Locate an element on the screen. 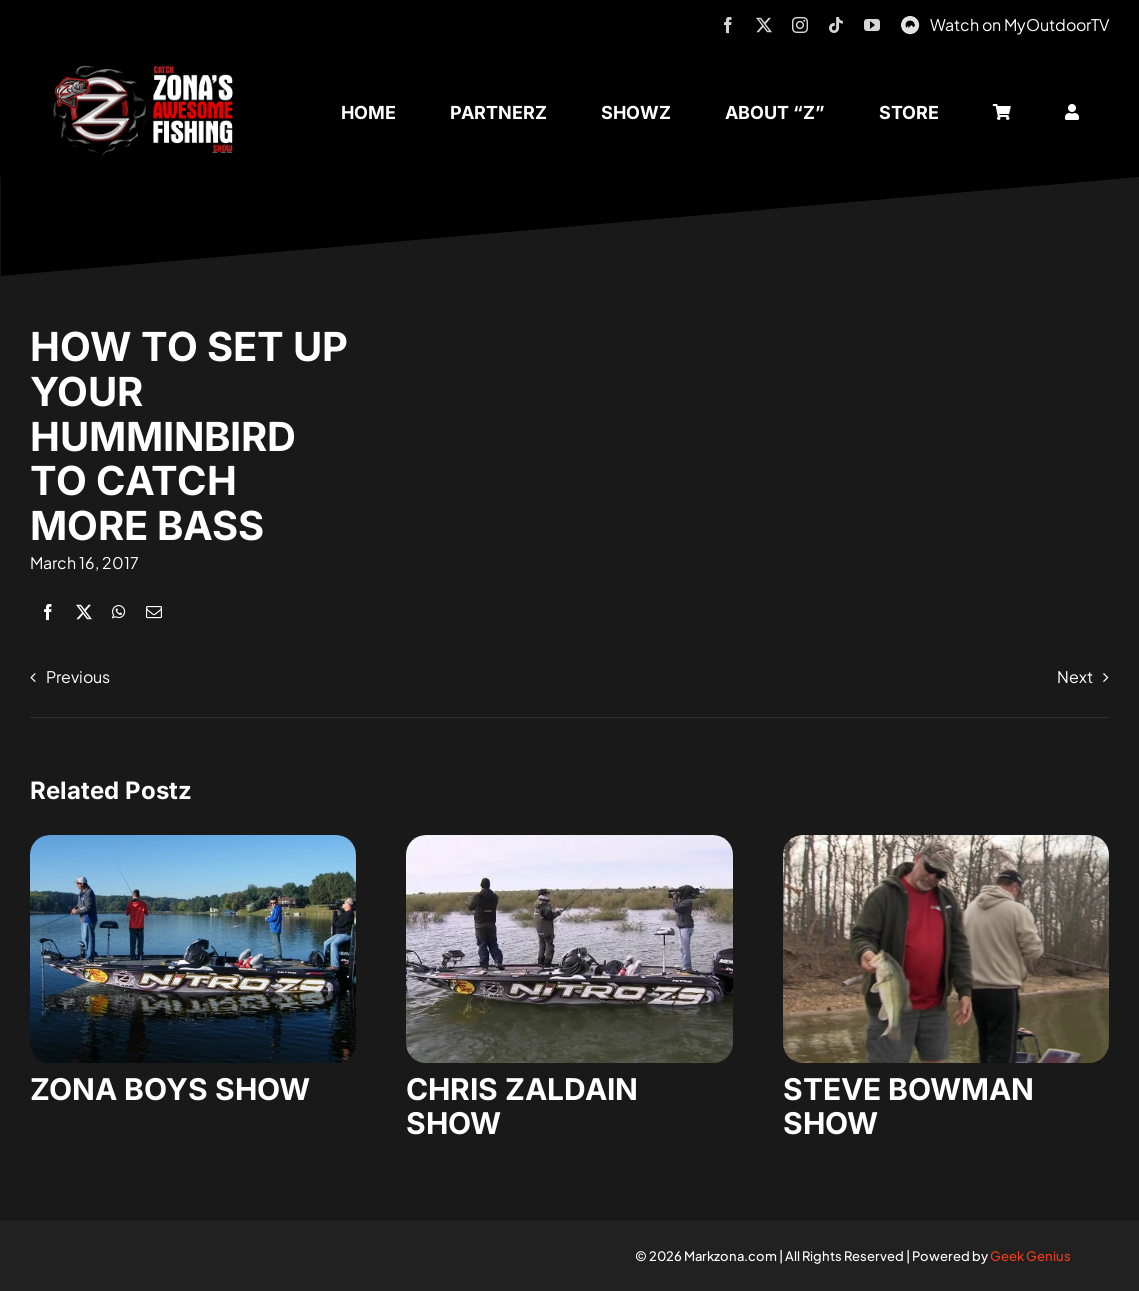 The width and height of the screenshot is (1139, 1291). [MyOutdoorTV] is located at coordinates (910, 22).